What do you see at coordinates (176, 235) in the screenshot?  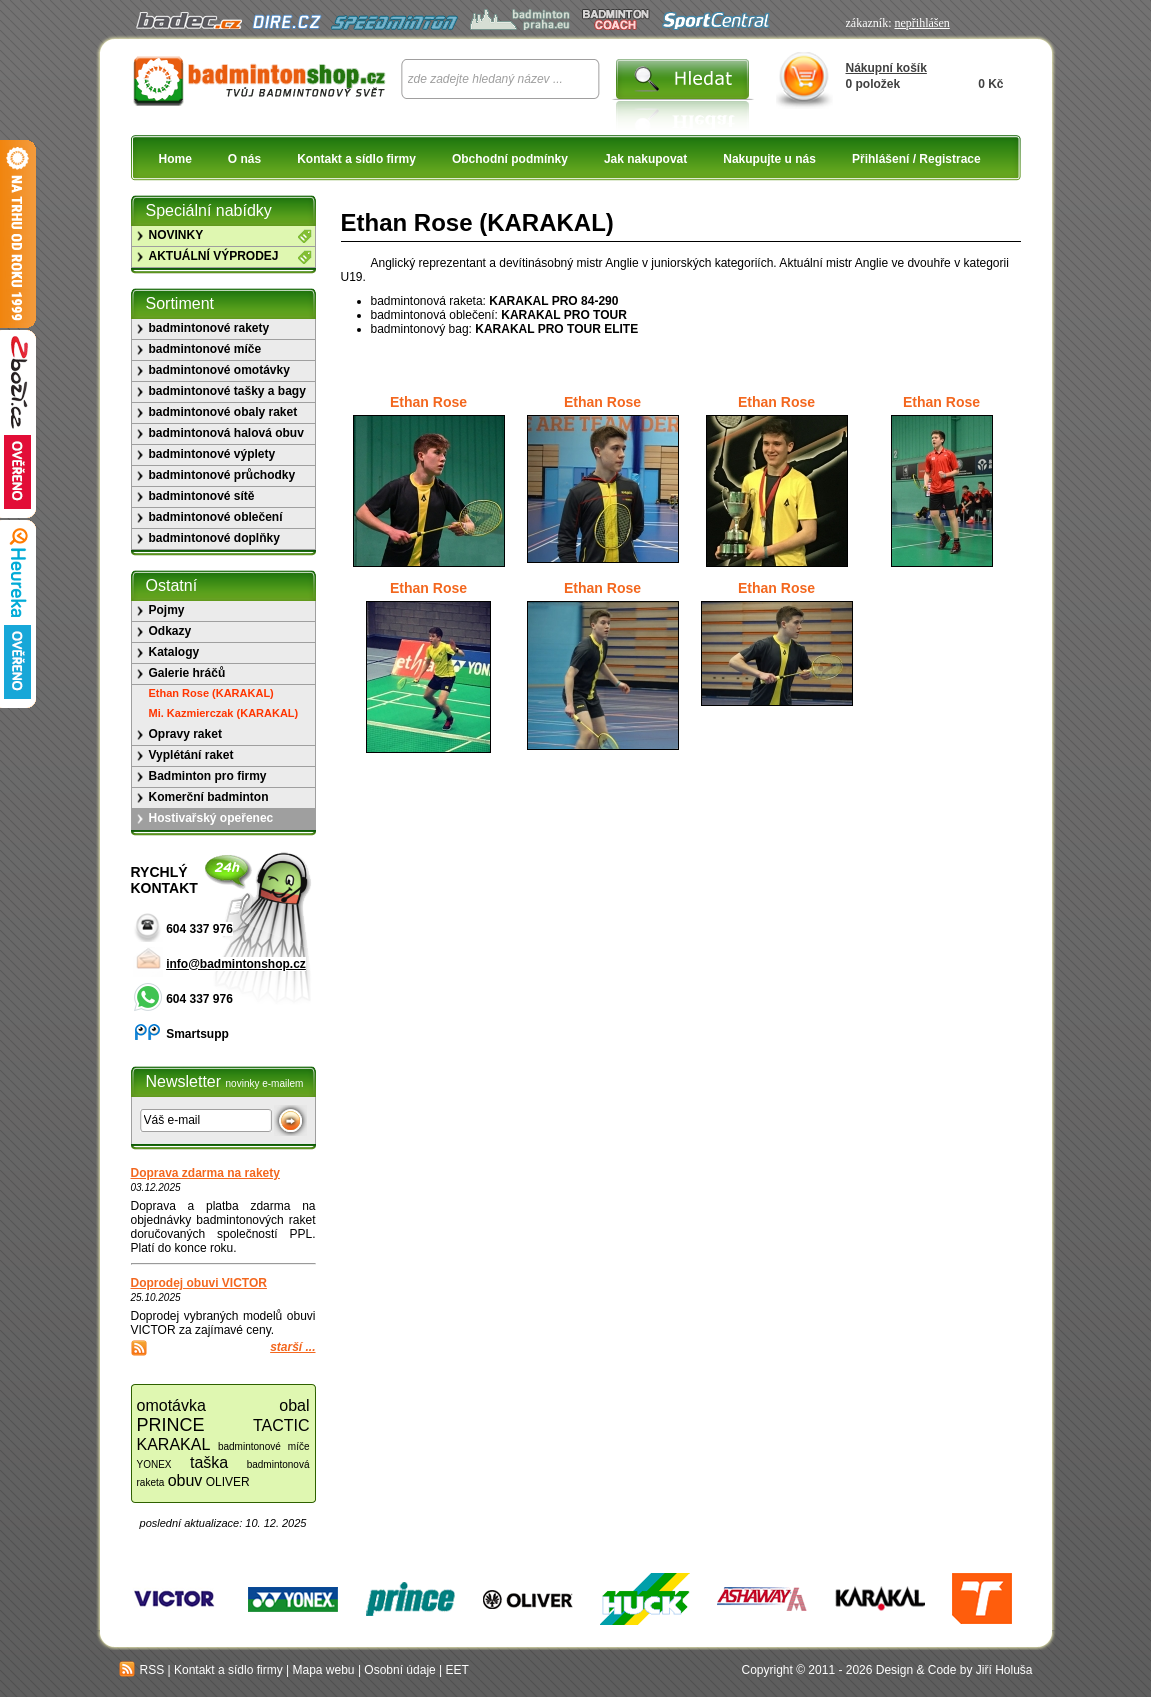 I see `NOVINKY` at bounding box center [176, 235].